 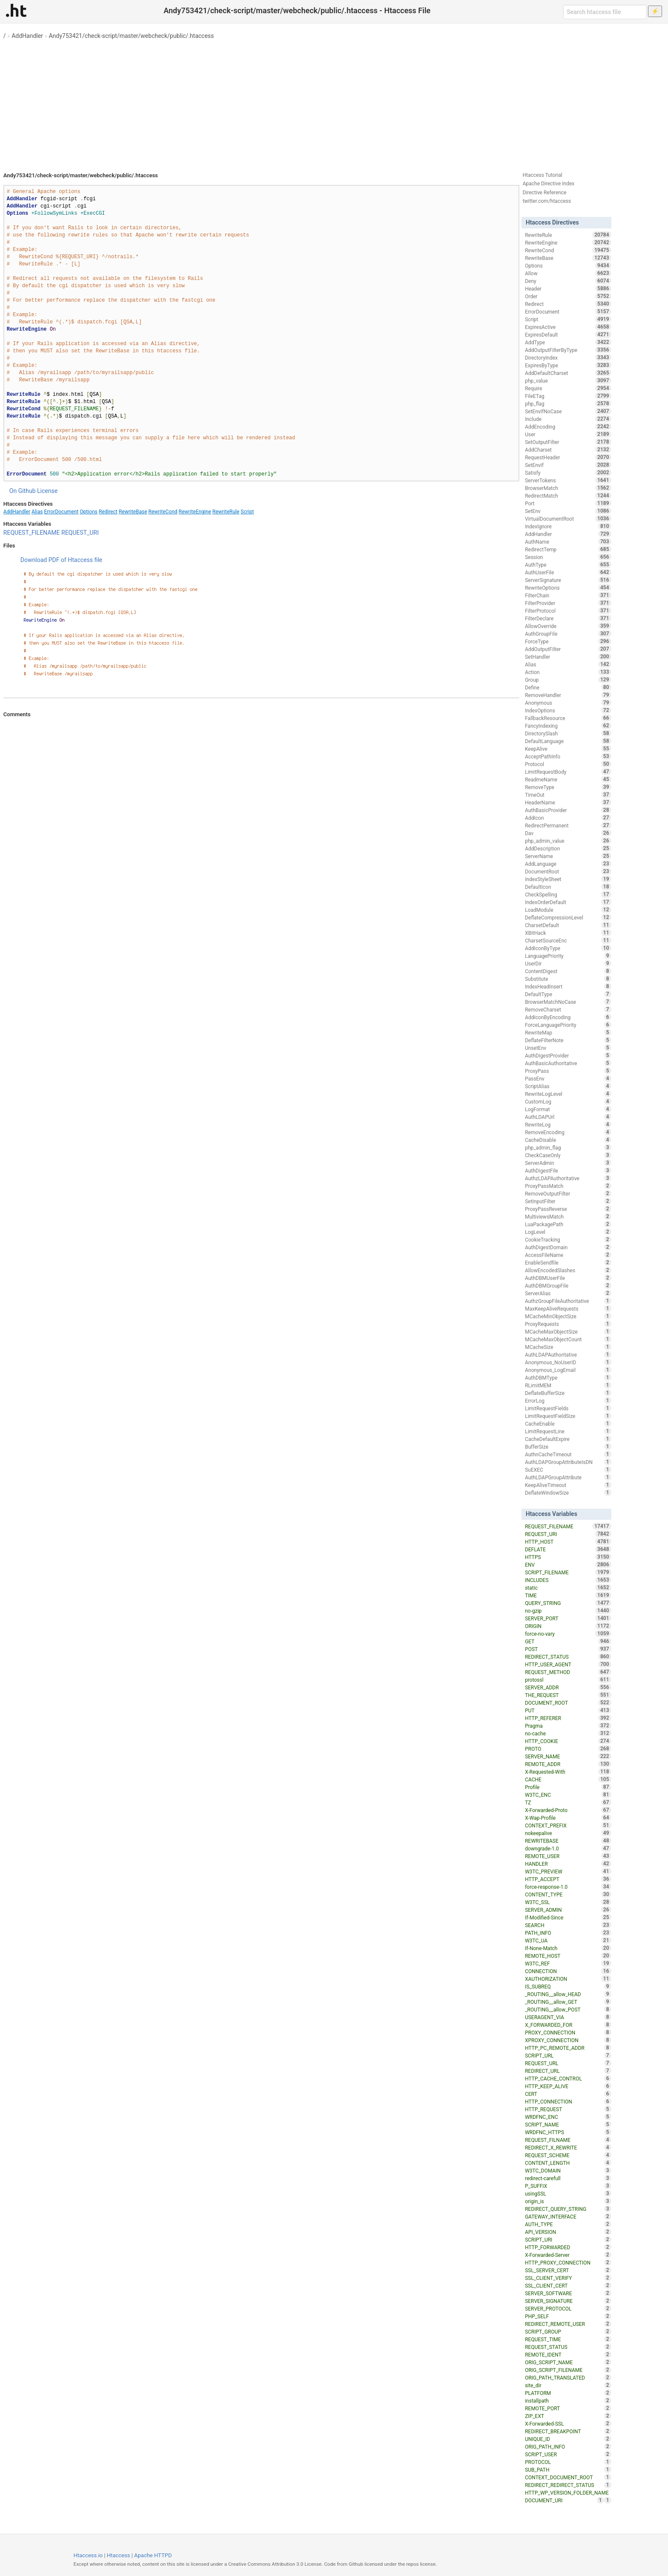 What do you see at coordinates (568, 886) in the screenshot?
I see `DefaultIcon` at bounding box center [568, 886].